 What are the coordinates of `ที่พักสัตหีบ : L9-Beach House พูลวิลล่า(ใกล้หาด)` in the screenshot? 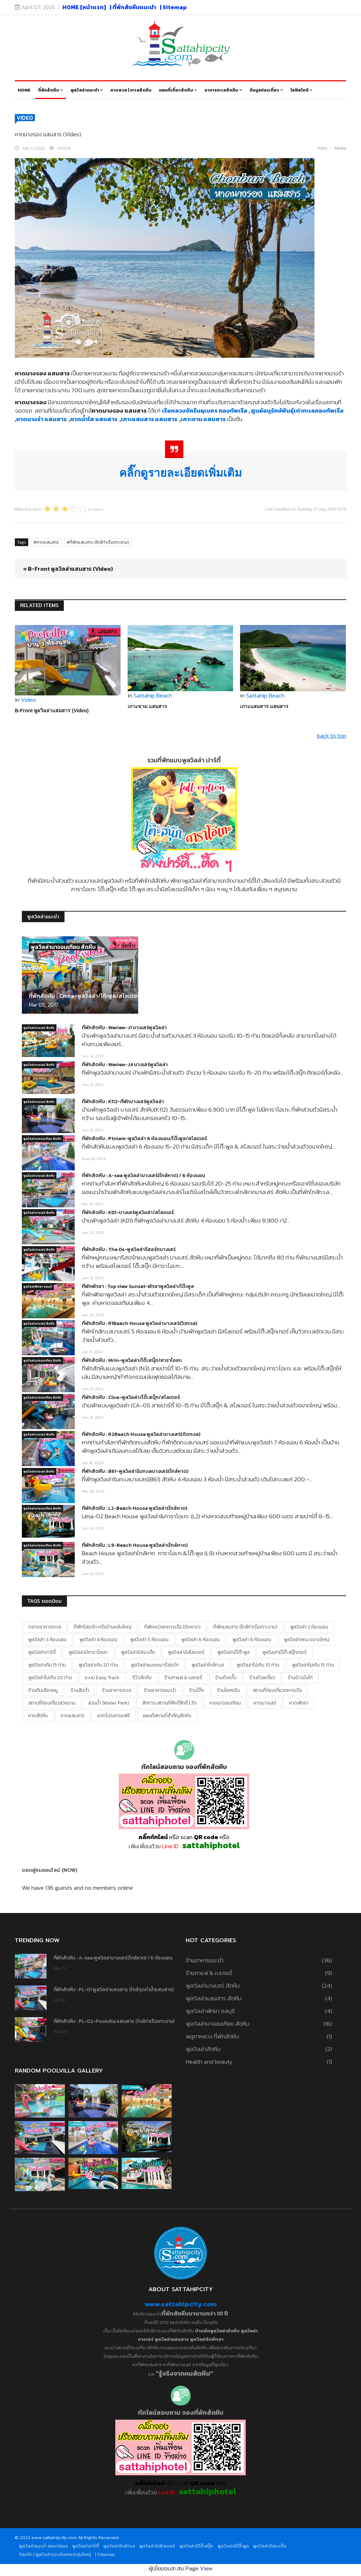 It's located at (135, 1545).